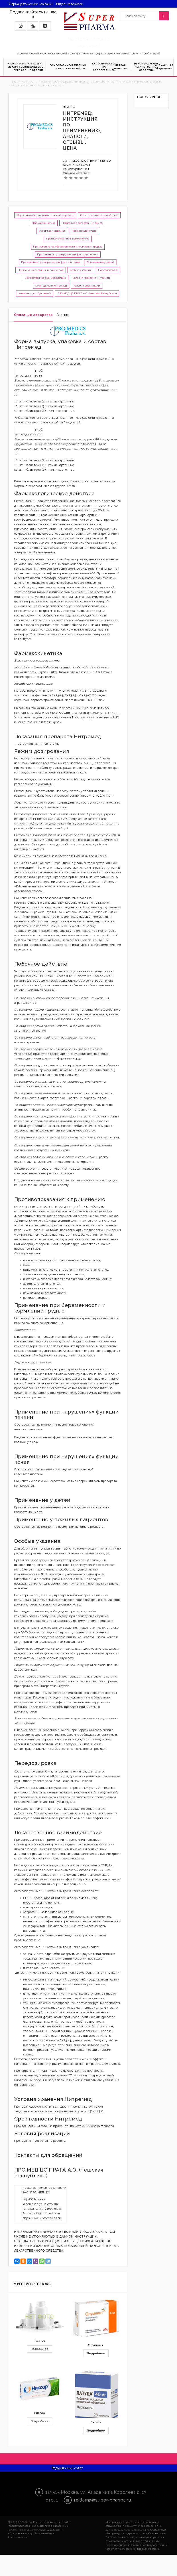  Describe the element at coordinates (44, 223) in the screenshot. I see `Фармакокинетика` at that location.